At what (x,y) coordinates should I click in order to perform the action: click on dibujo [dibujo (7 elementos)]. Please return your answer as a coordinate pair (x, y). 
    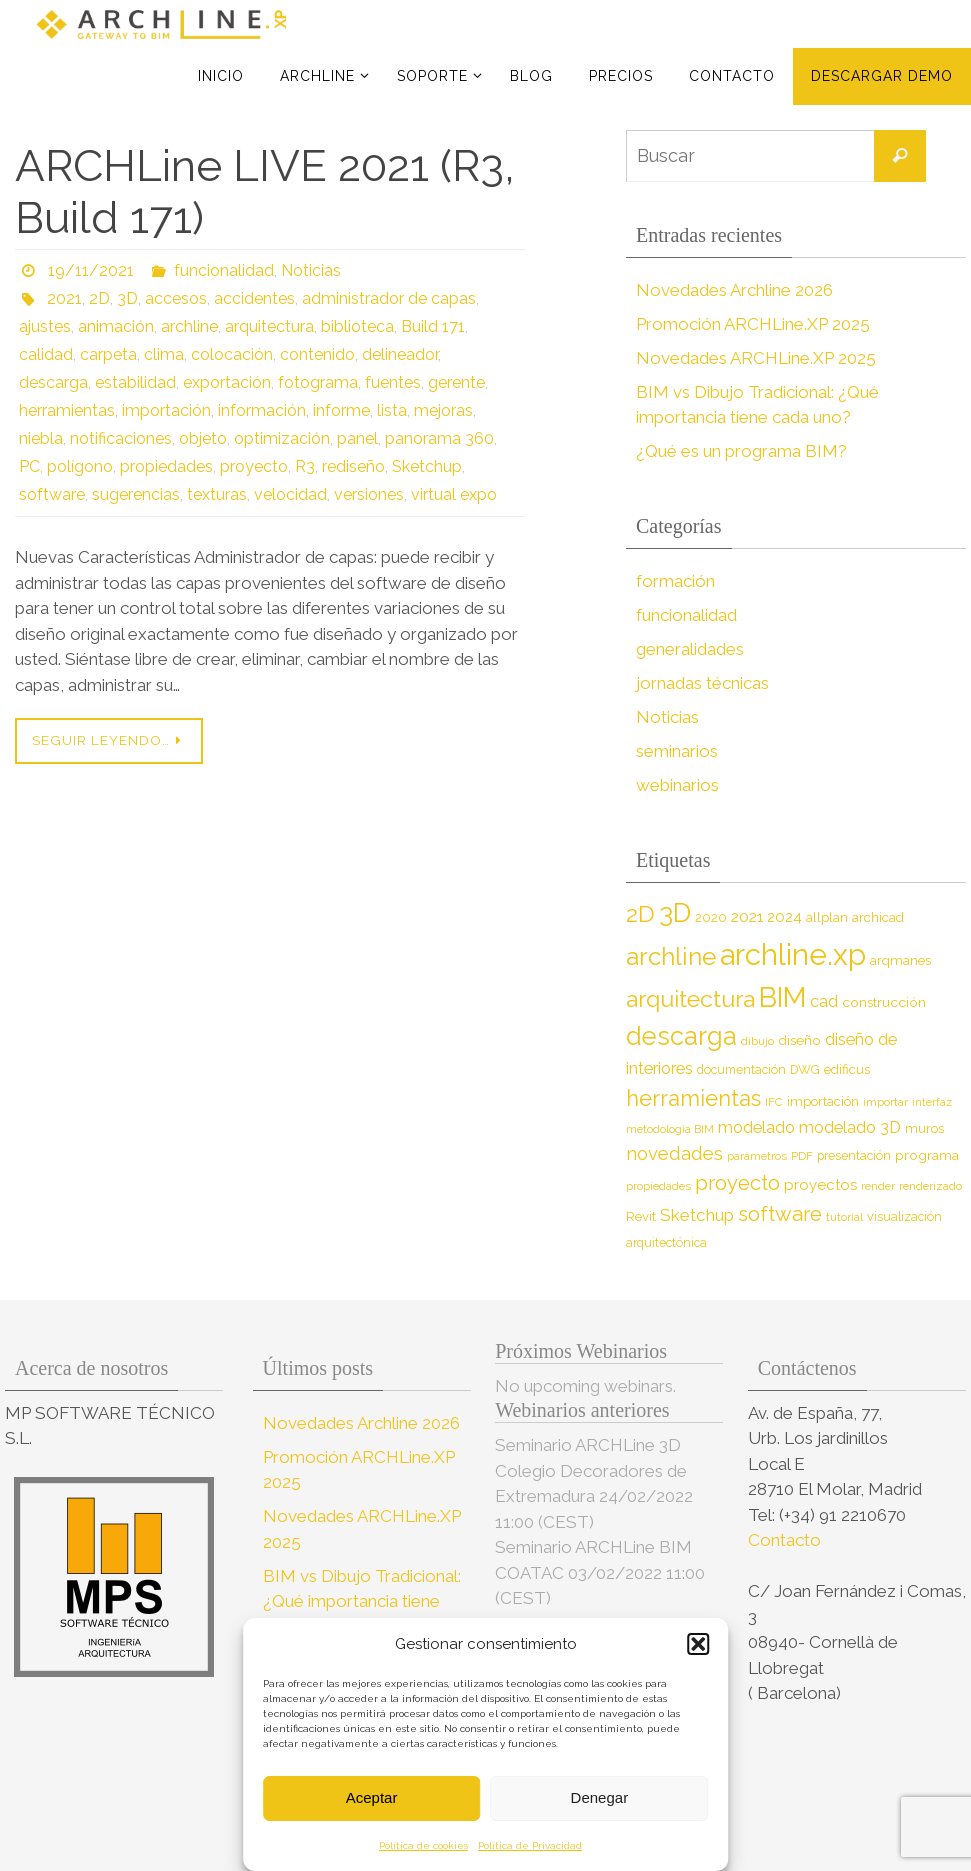
    Looking at the image, I should click on (757, 1041).